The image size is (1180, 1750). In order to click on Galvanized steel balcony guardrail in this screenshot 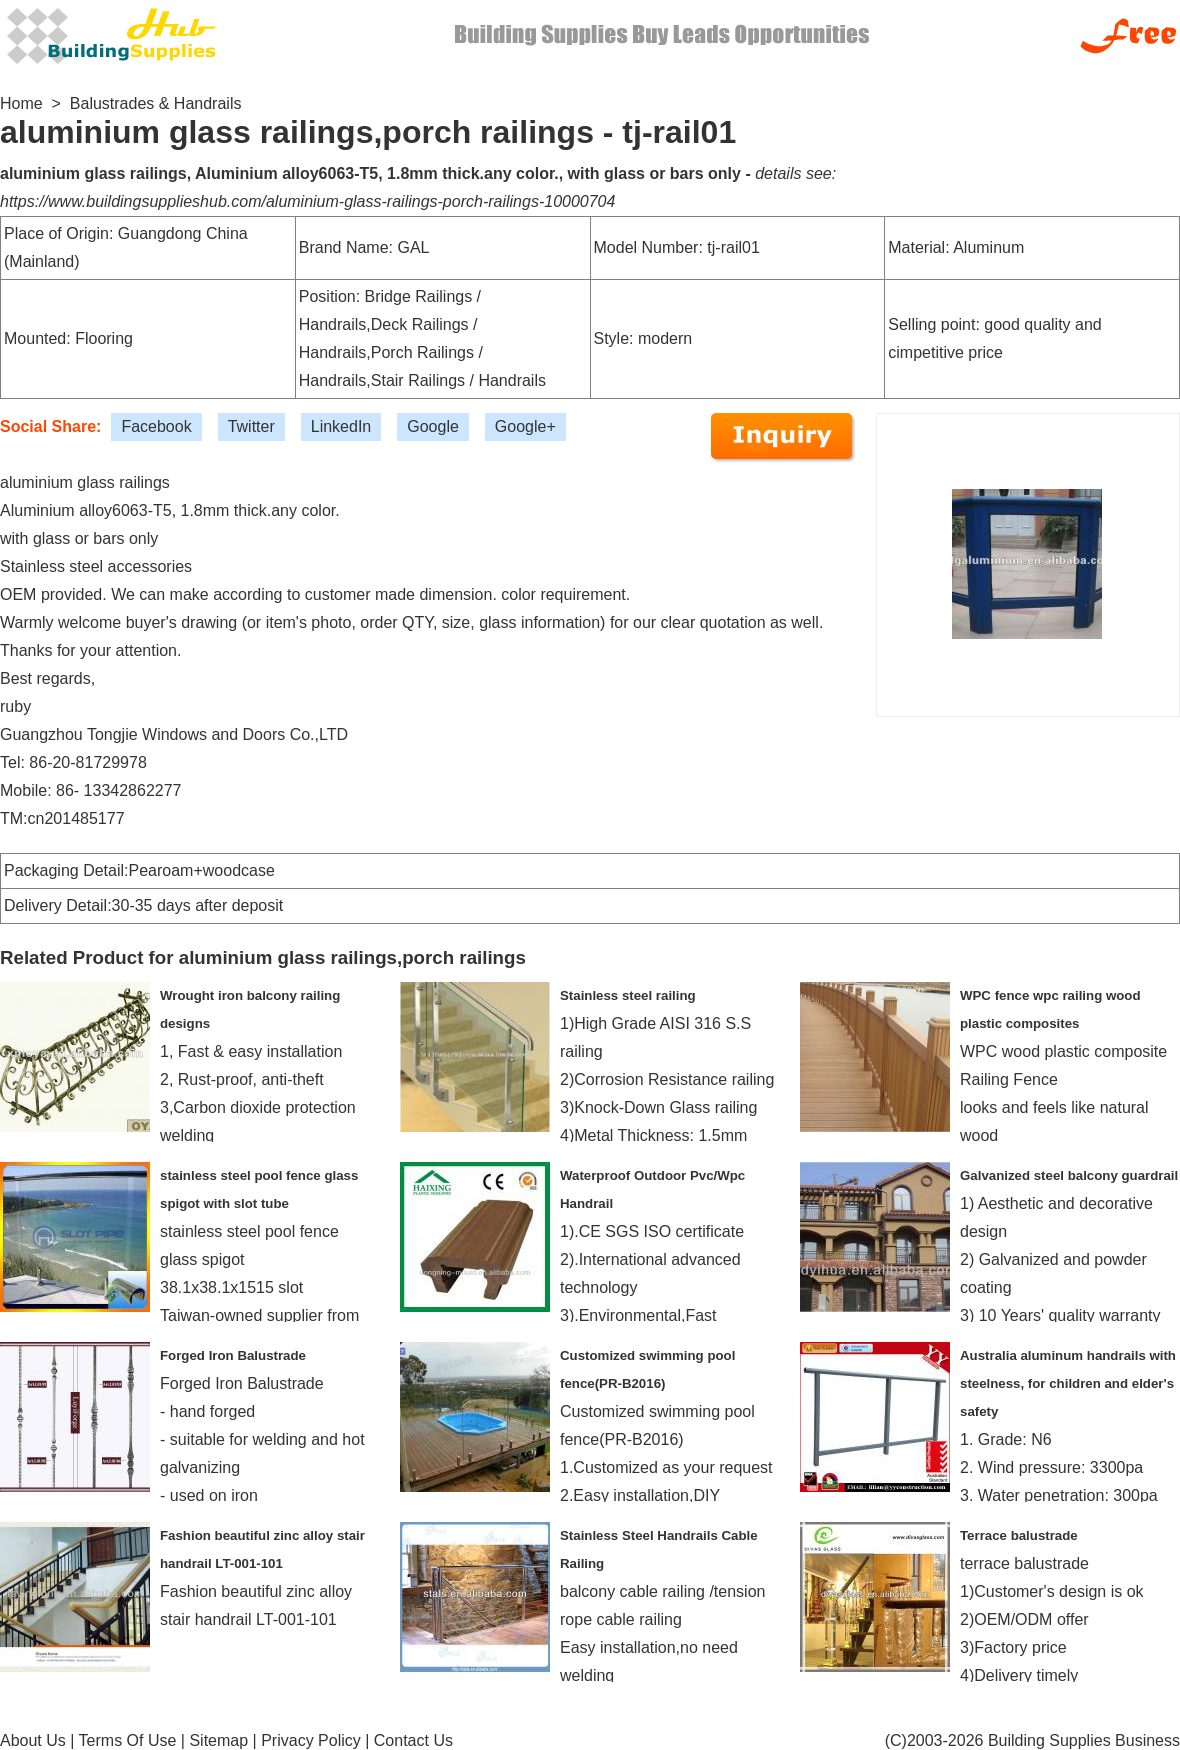, I will do `click(1069, 1175)`.